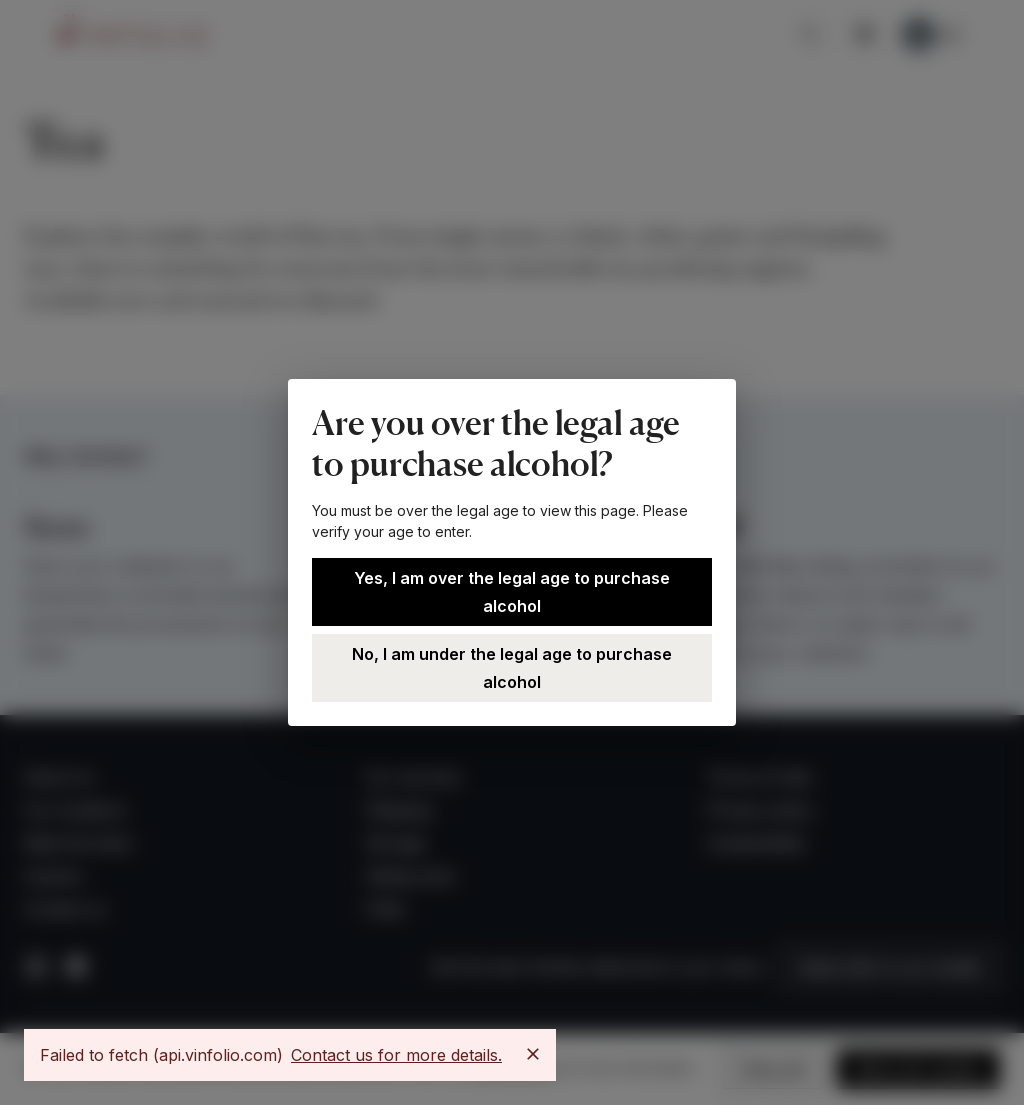 The height and width of the screenshot is (1105, 1024). Describe the element at coordinates (512, 592) in the screenshot. I see `Yes, I am over the legal age to purchase alcohol` at that location.